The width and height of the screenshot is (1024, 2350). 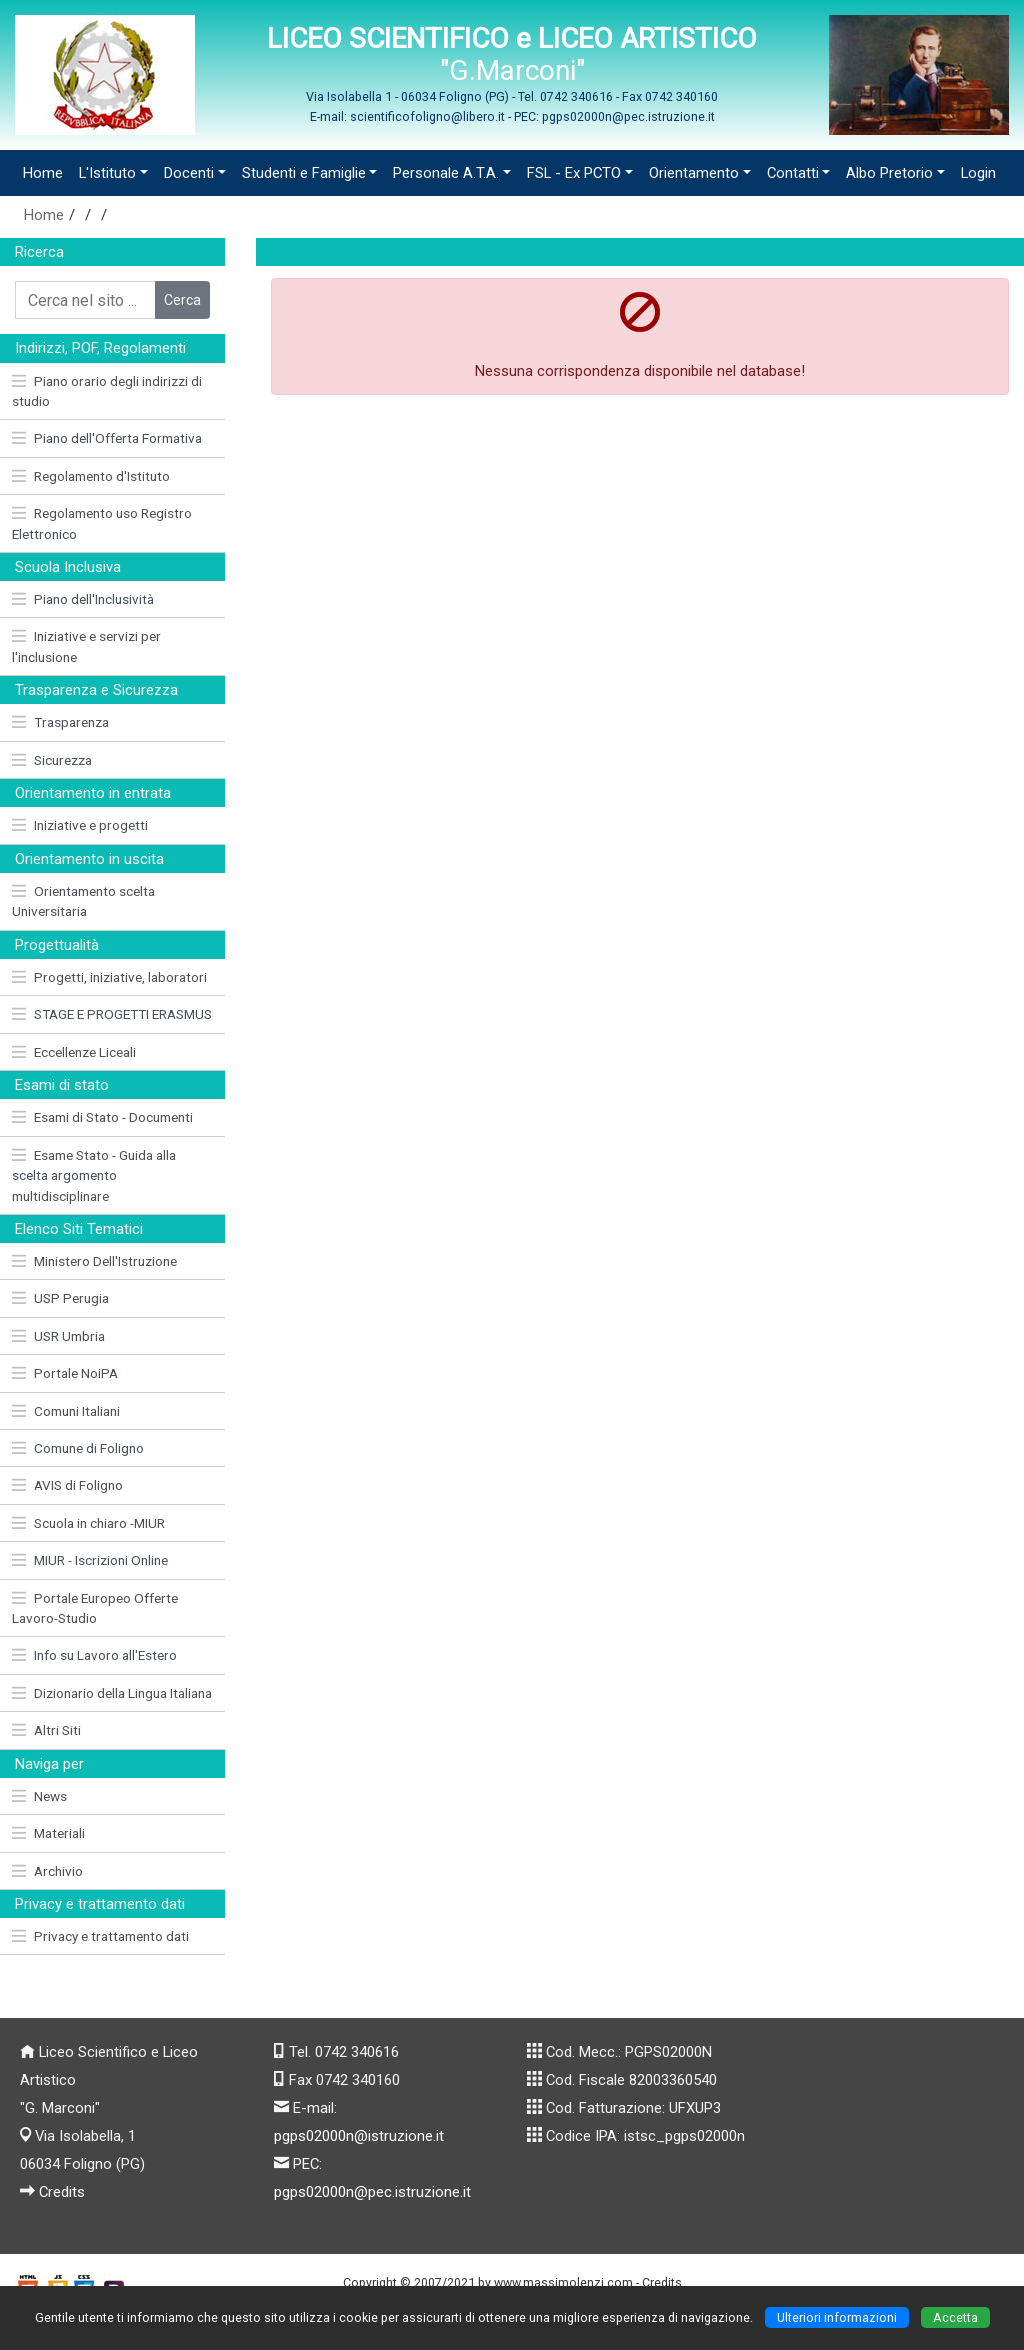 What do you see at coordinates (574, 173) in the screenshot?
I see `FSL - Ex PCTO` at bounding box center [574, 173].